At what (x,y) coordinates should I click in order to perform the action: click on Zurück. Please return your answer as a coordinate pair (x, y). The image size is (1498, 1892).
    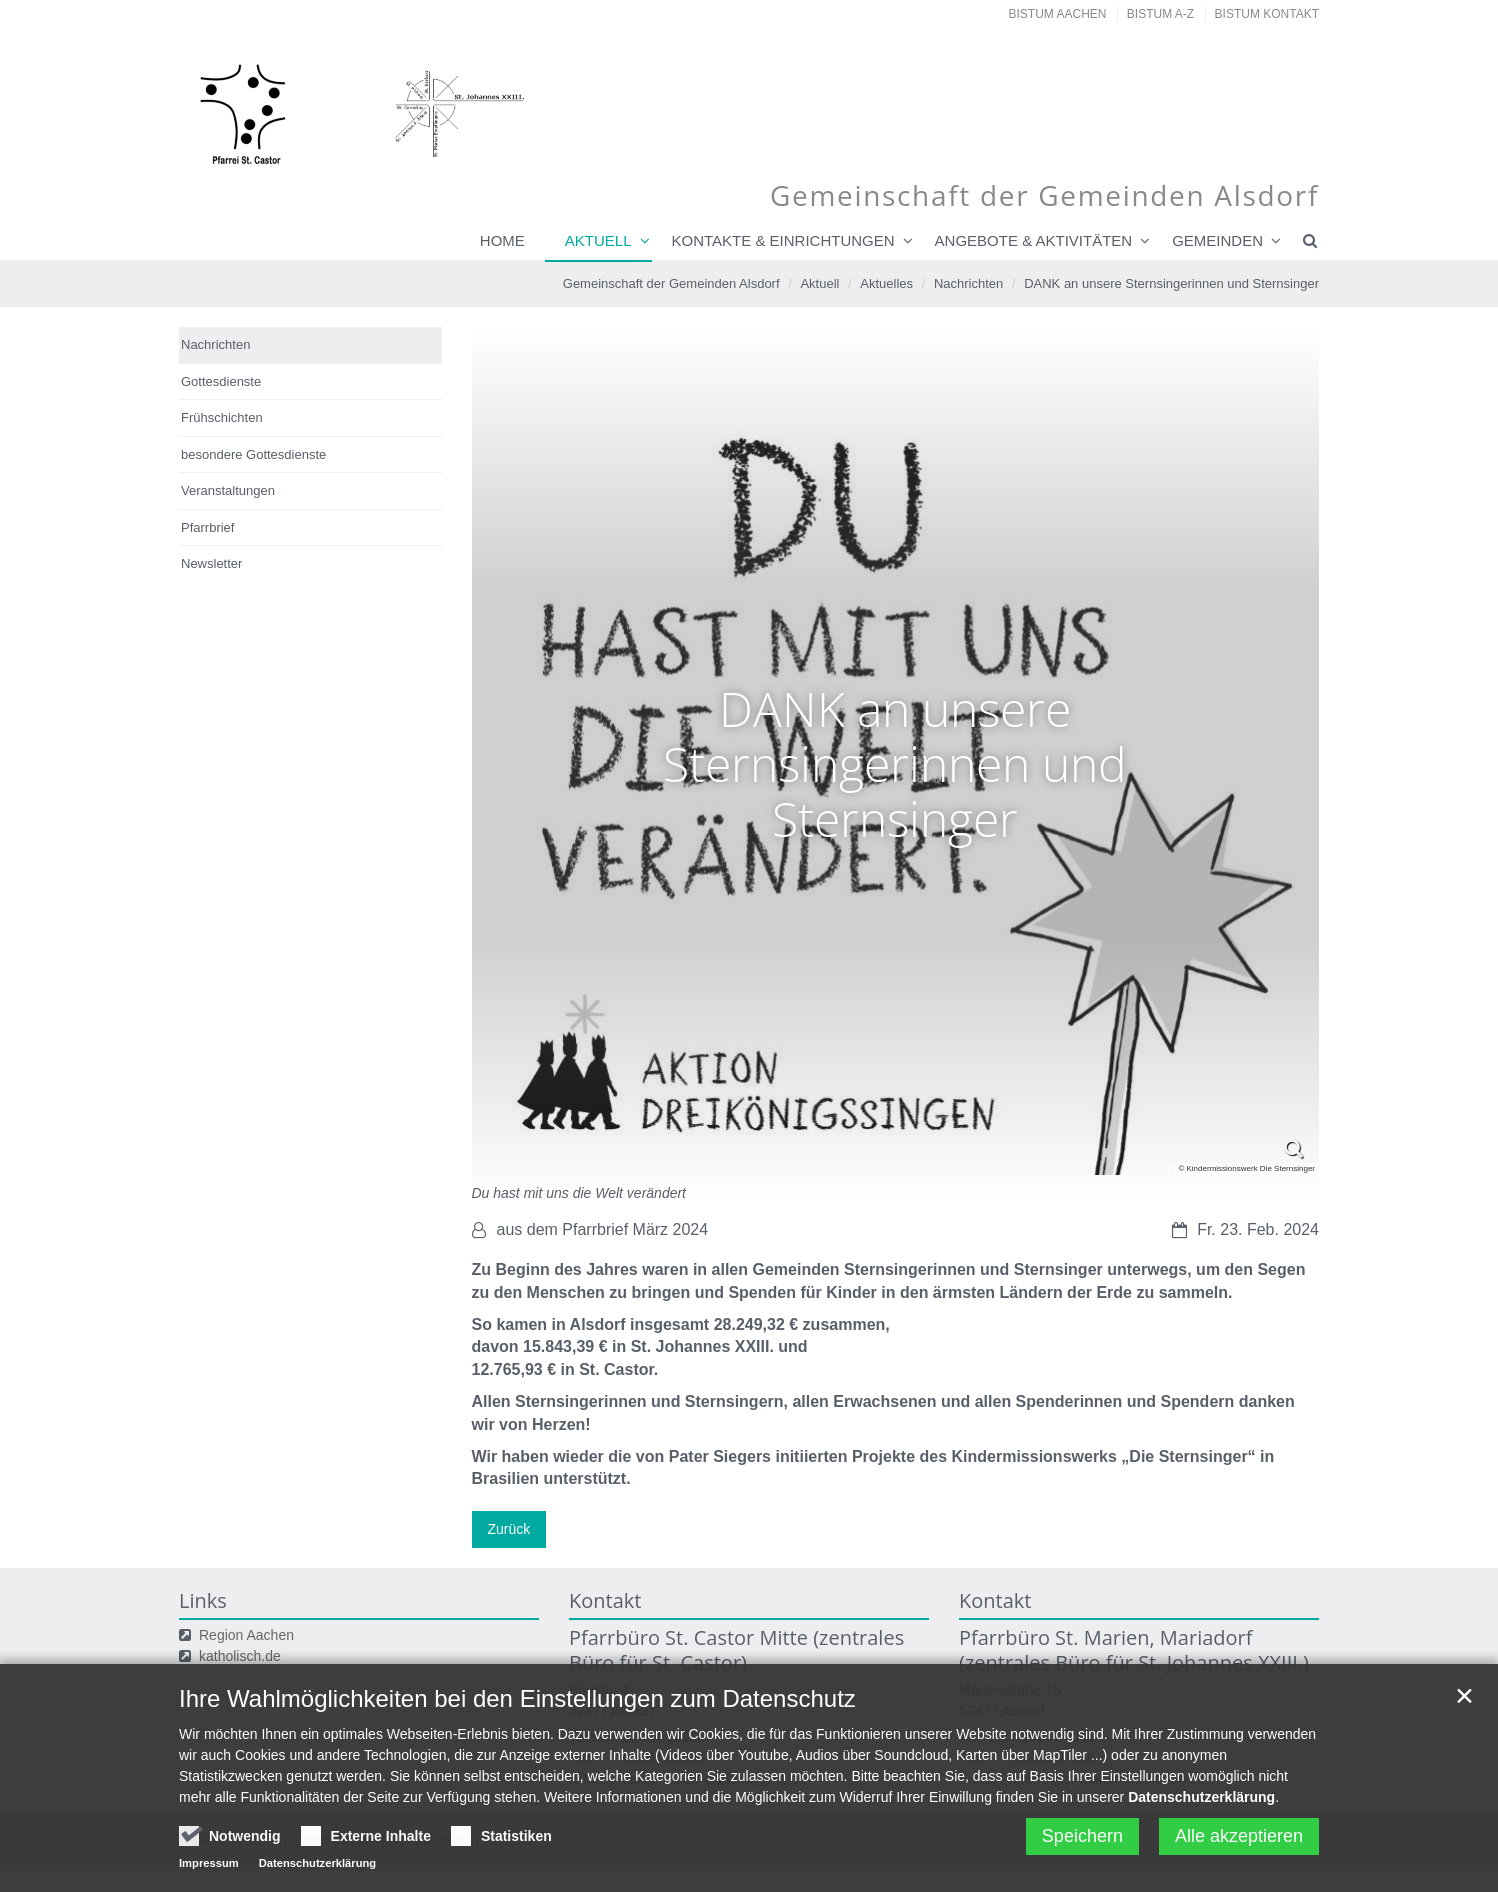
    Looking at the image, I should click on (509, 1529).